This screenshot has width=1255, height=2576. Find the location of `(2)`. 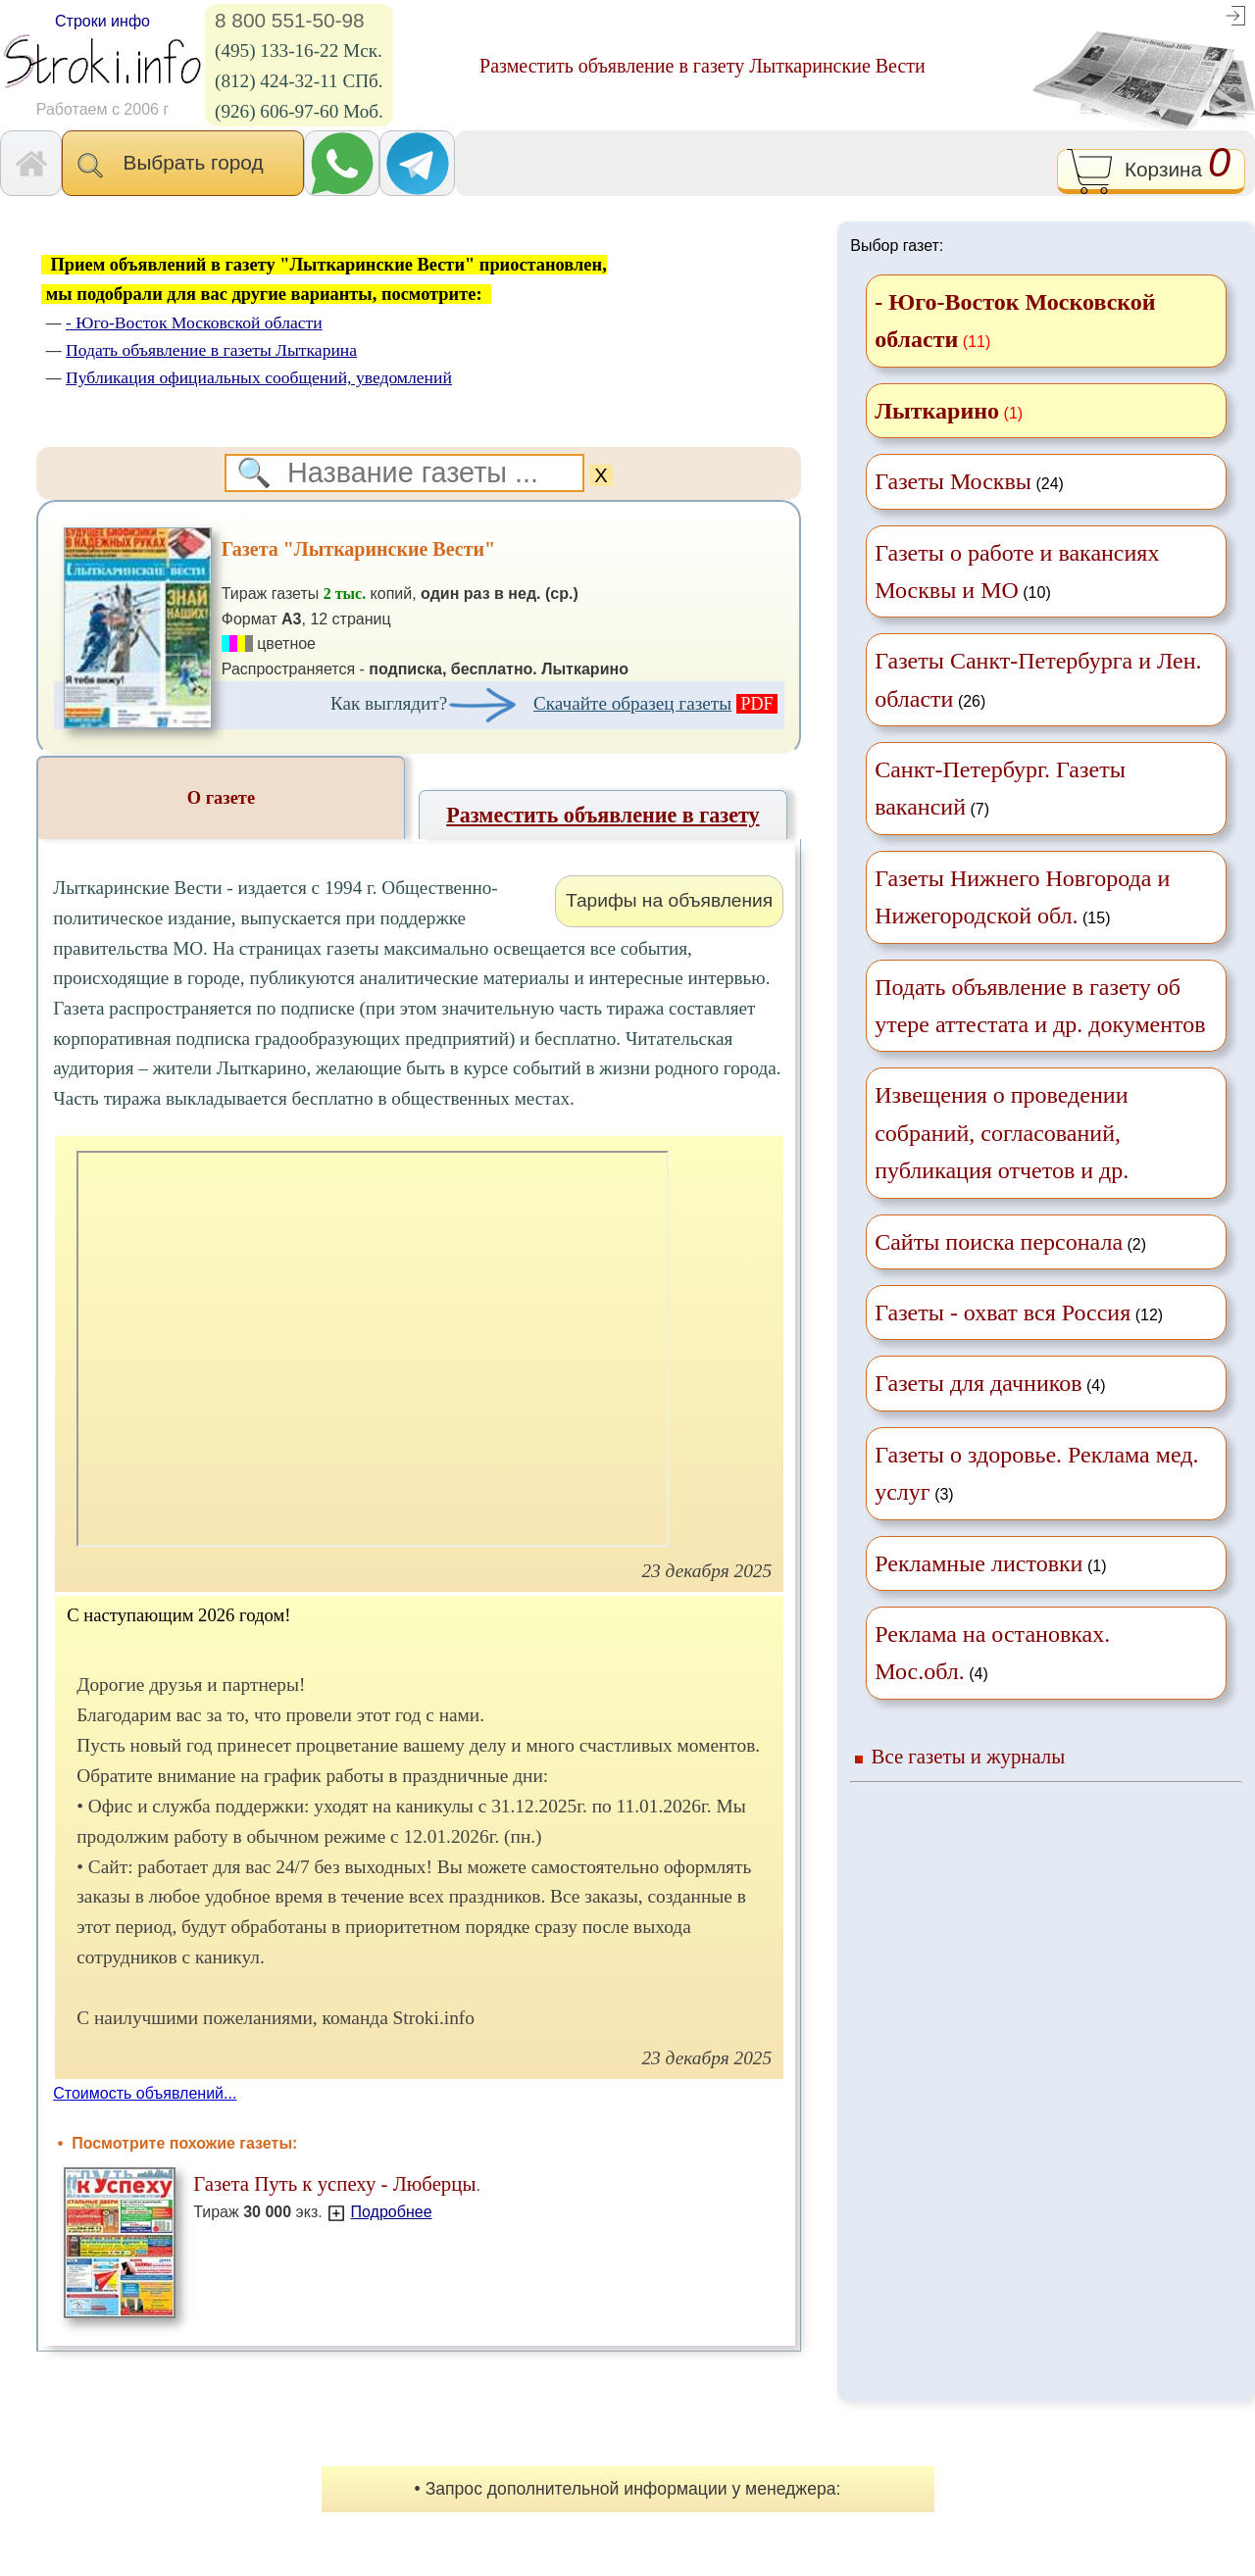

(2) is located at coordinates (1010, 1242).